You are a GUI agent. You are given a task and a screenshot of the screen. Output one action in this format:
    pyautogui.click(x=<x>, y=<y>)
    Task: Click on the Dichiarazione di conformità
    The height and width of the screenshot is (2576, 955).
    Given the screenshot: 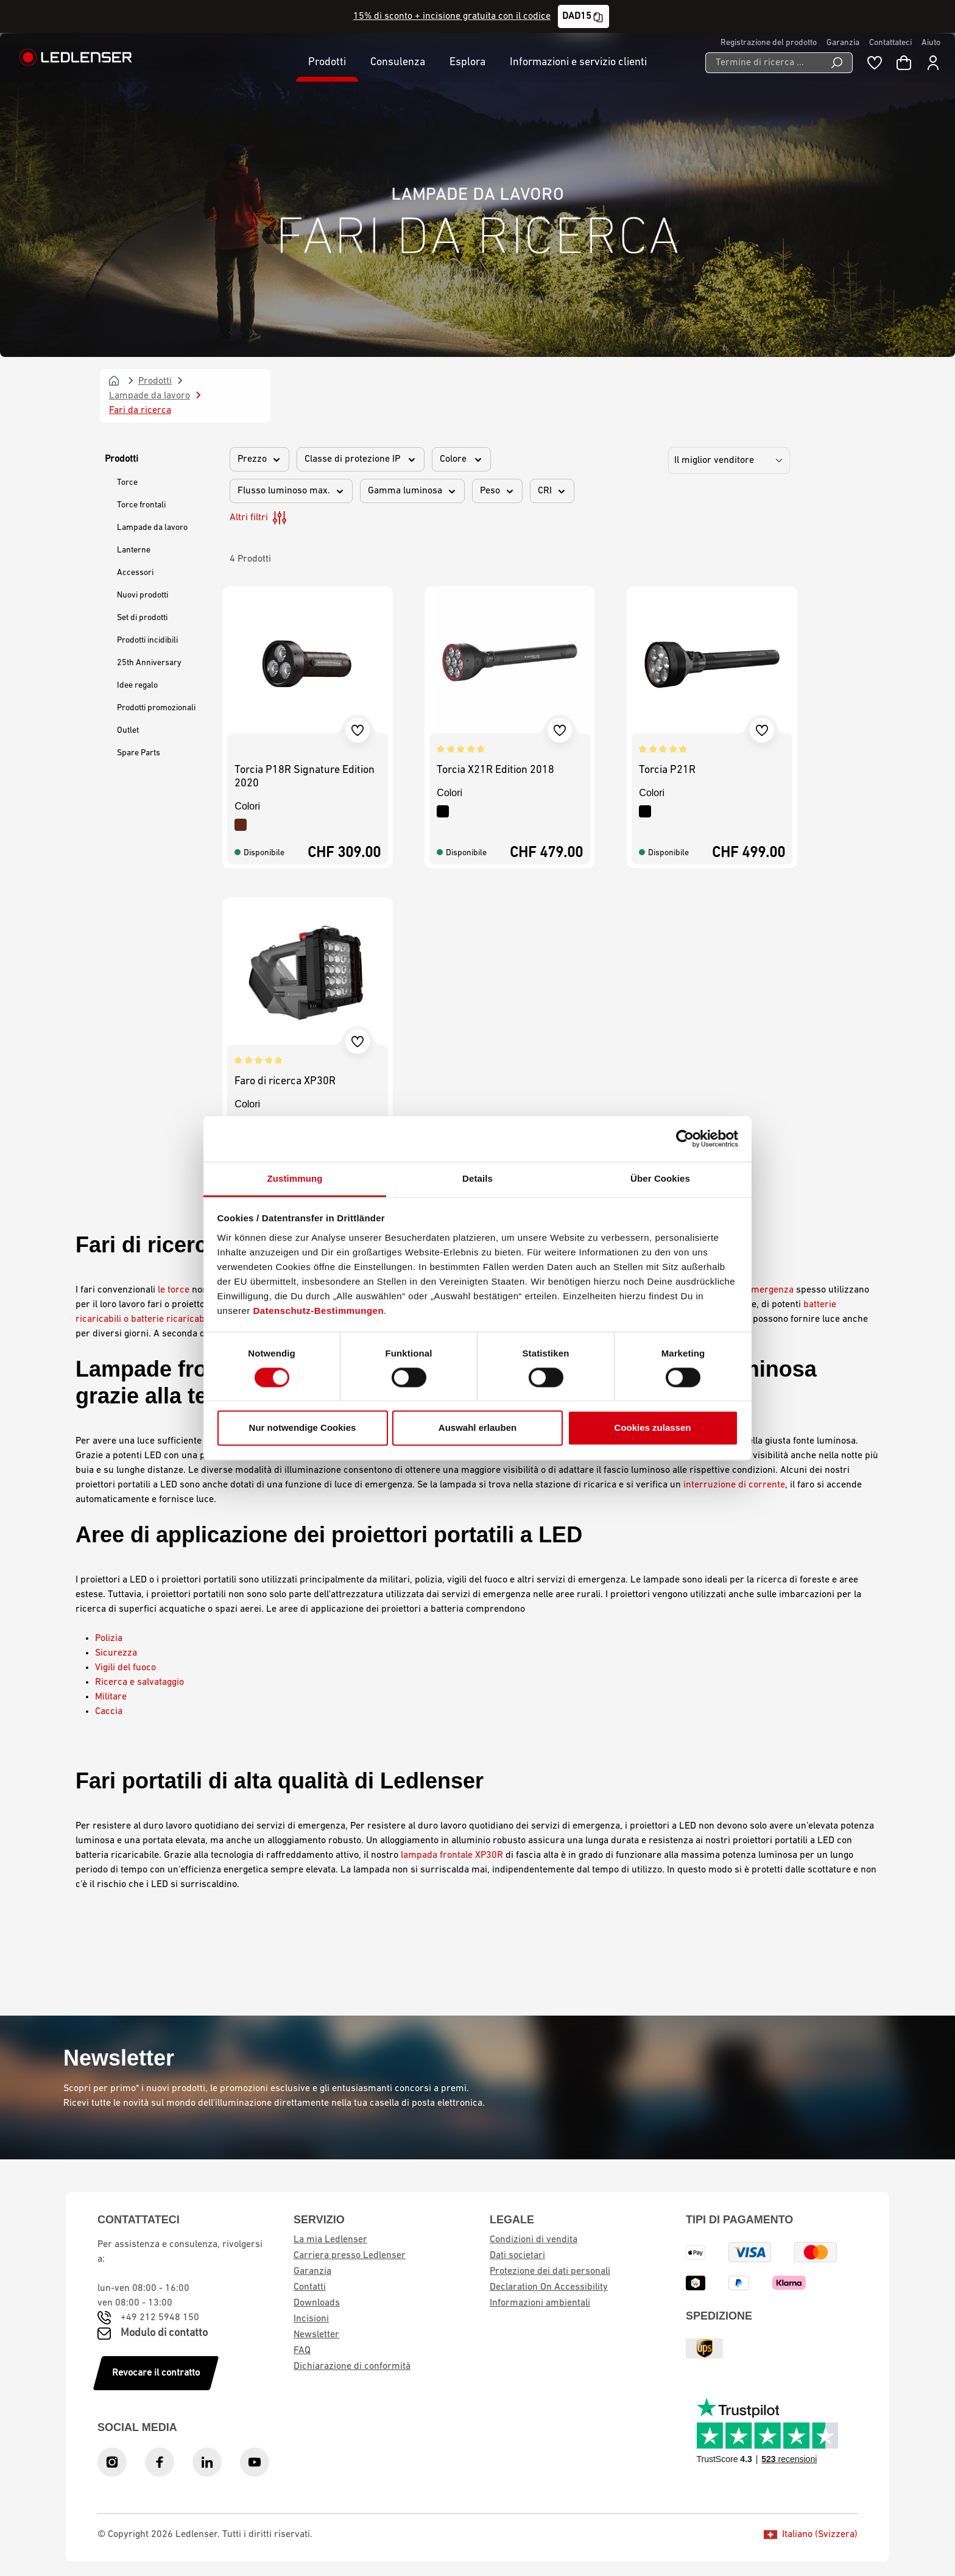 What is the action you would take?
    pyautogui.click(x=352, y=2366)
    